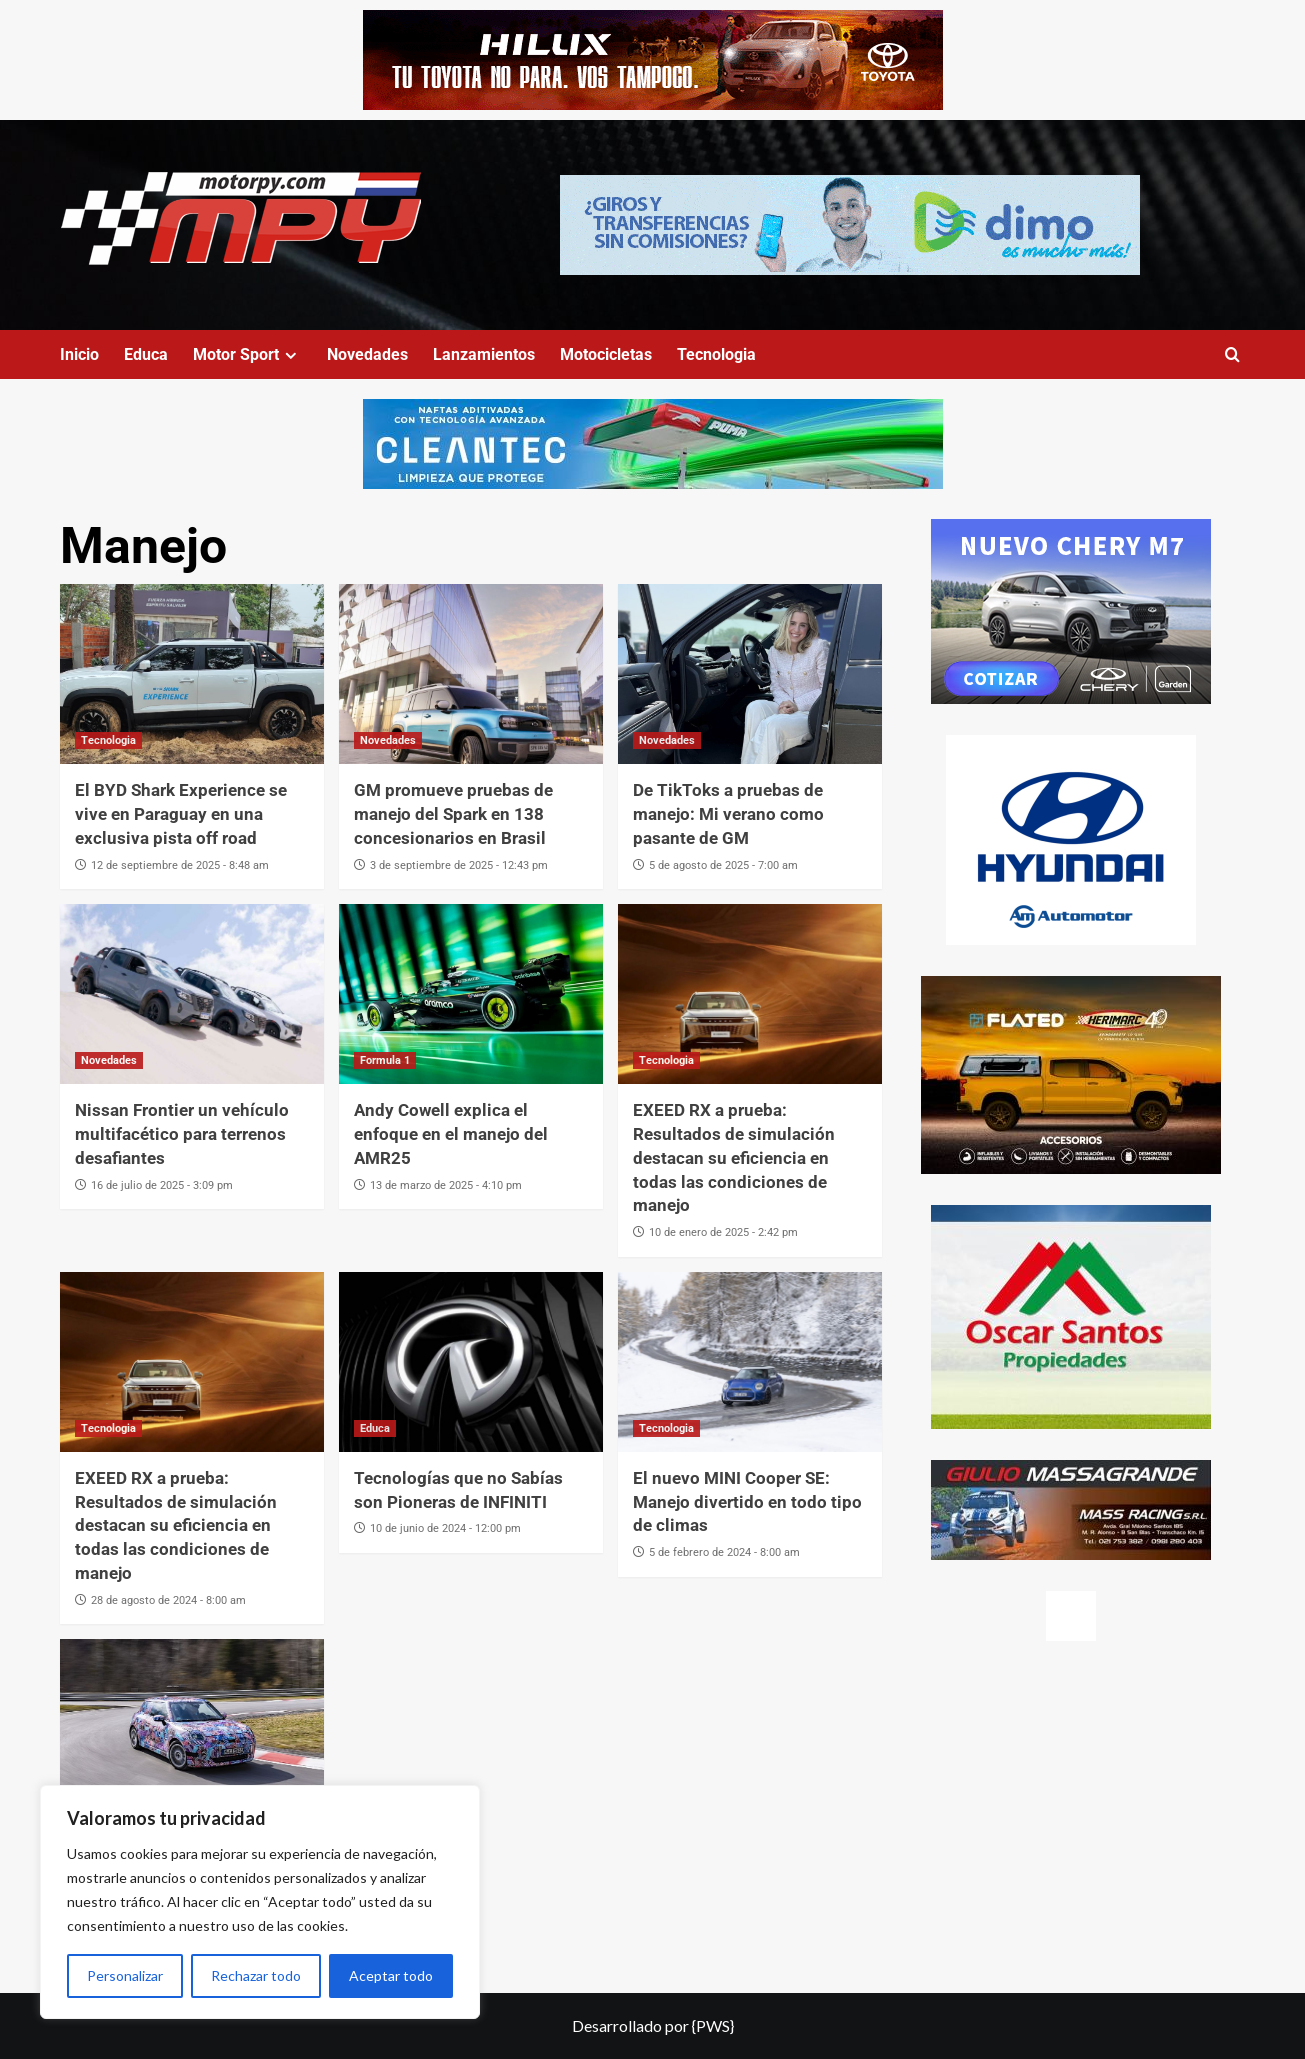  Describe the element at coordinates (146, 354) in the screenshot. I see `Educa` at that location.